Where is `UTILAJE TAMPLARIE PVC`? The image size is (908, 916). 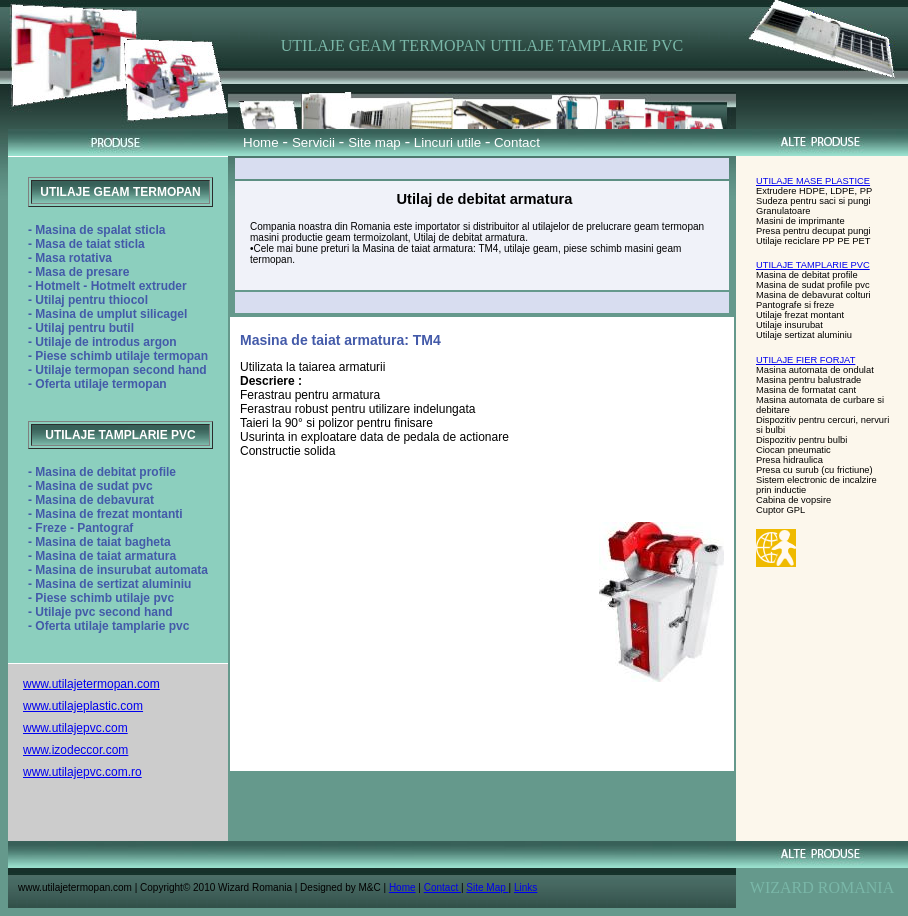
UTILAJE TAMPLARIE PVC is located at coordinates (813, 265).